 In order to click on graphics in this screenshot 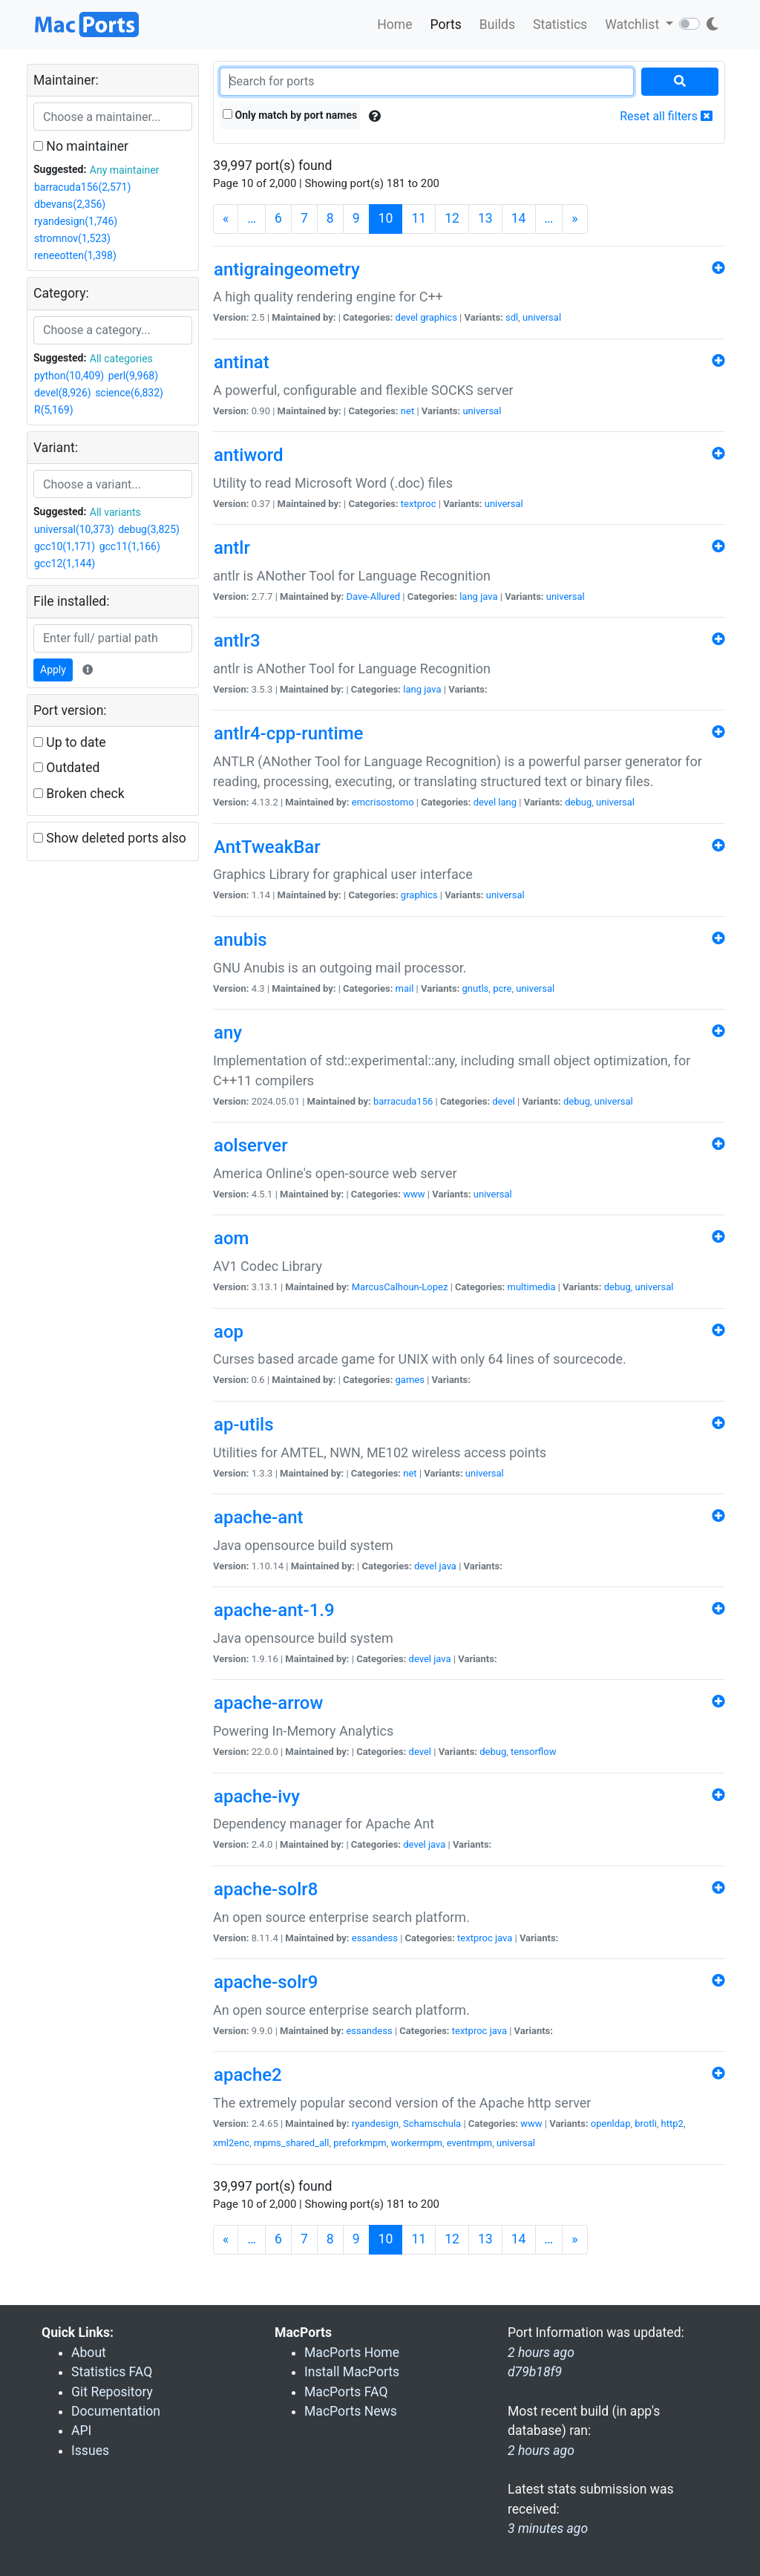, I will do `click(438, 317)`.